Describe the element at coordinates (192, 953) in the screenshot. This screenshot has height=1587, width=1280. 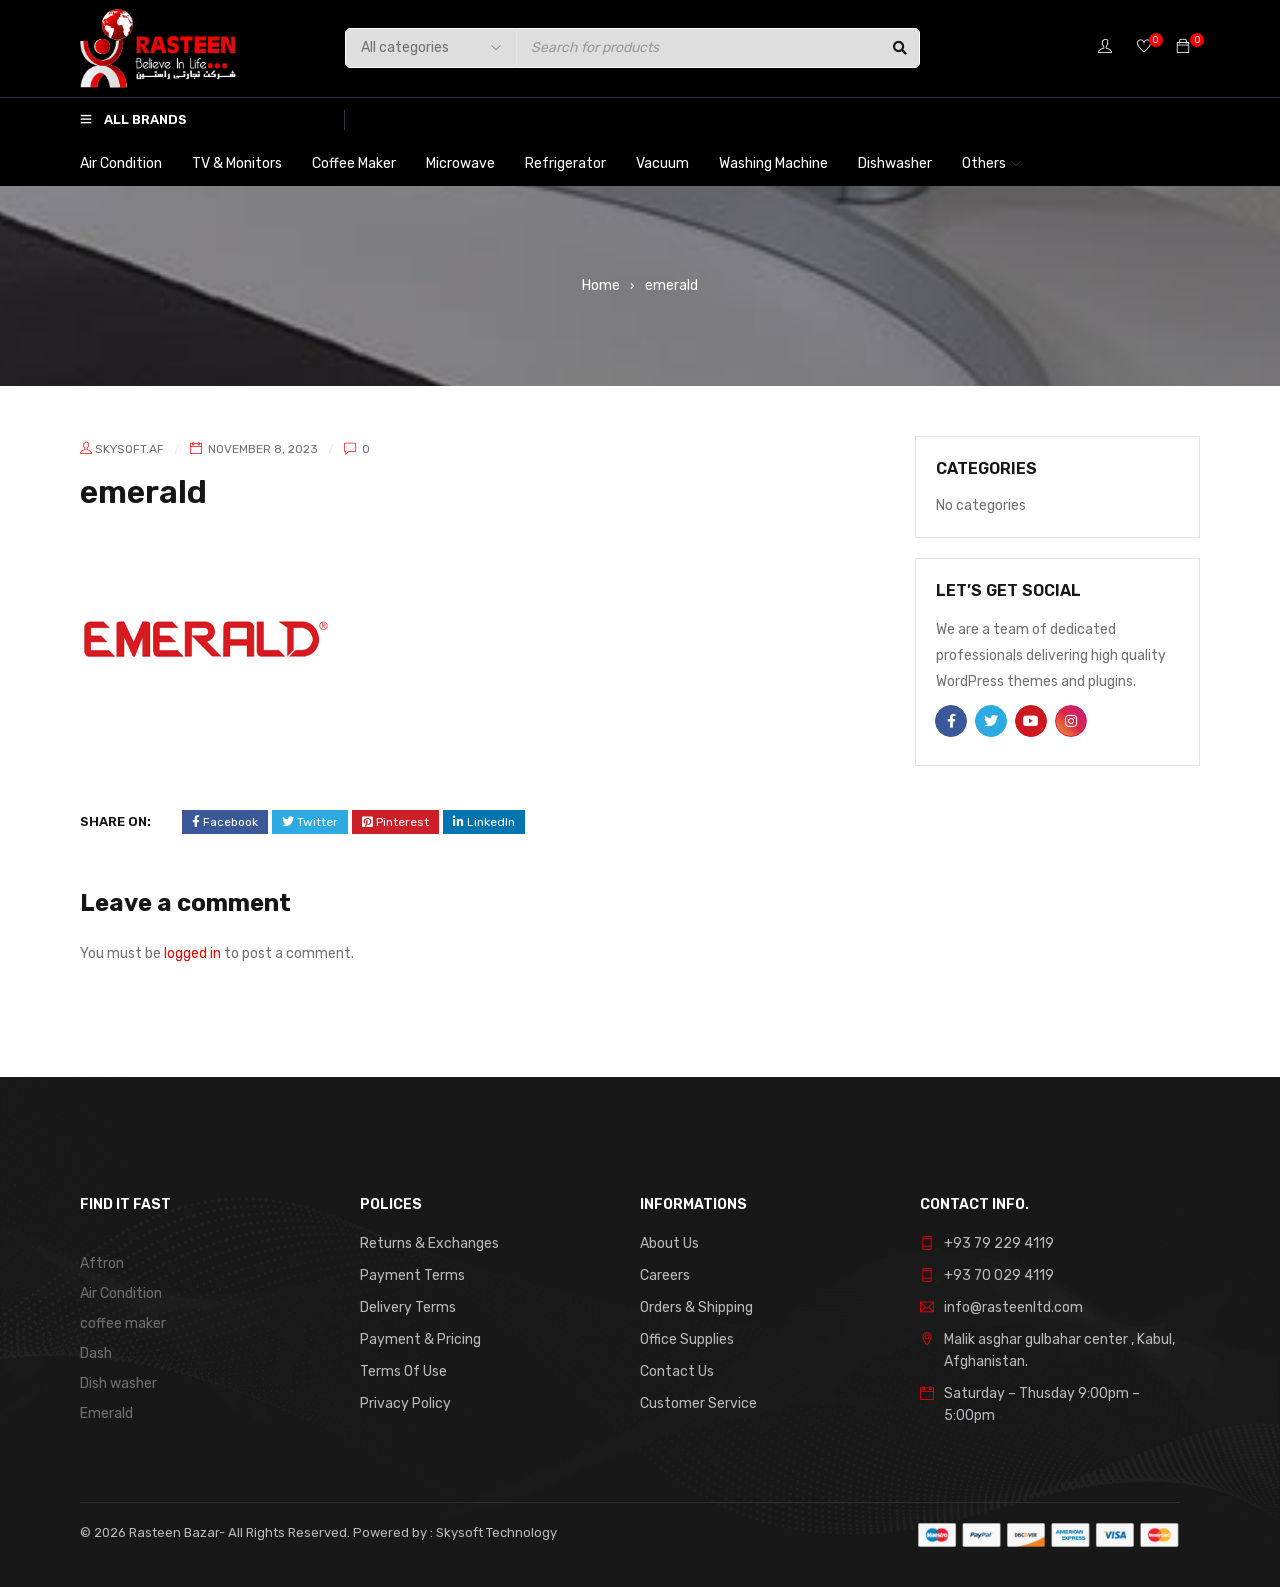
I see `logged in` at that location.